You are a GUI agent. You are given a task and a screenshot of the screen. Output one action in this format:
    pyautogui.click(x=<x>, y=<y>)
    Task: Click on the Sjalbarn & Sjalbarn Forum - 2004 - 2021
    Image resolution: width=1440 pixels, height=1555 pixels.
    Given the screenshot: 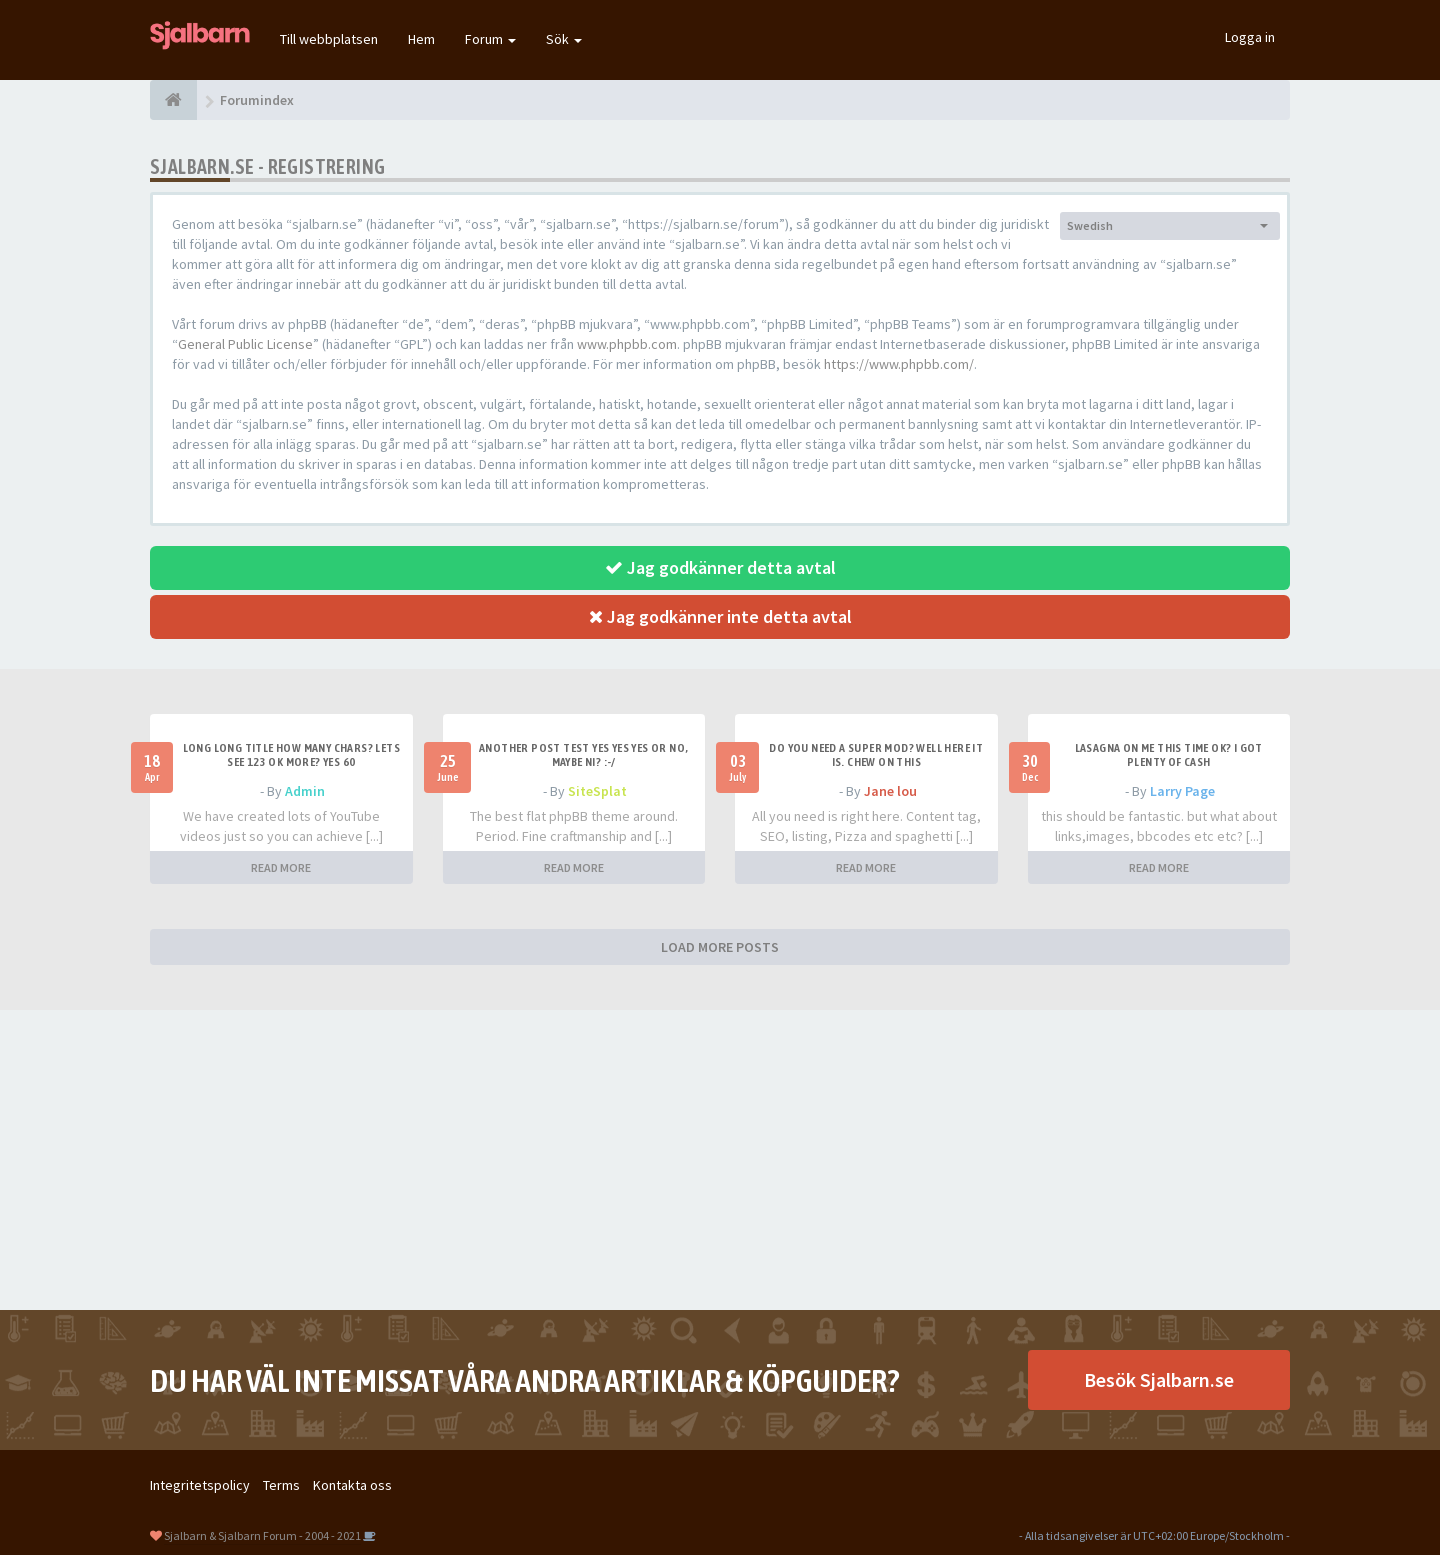 What is the action you would take?
    pyautogui.click(x=262, y=1535)
    